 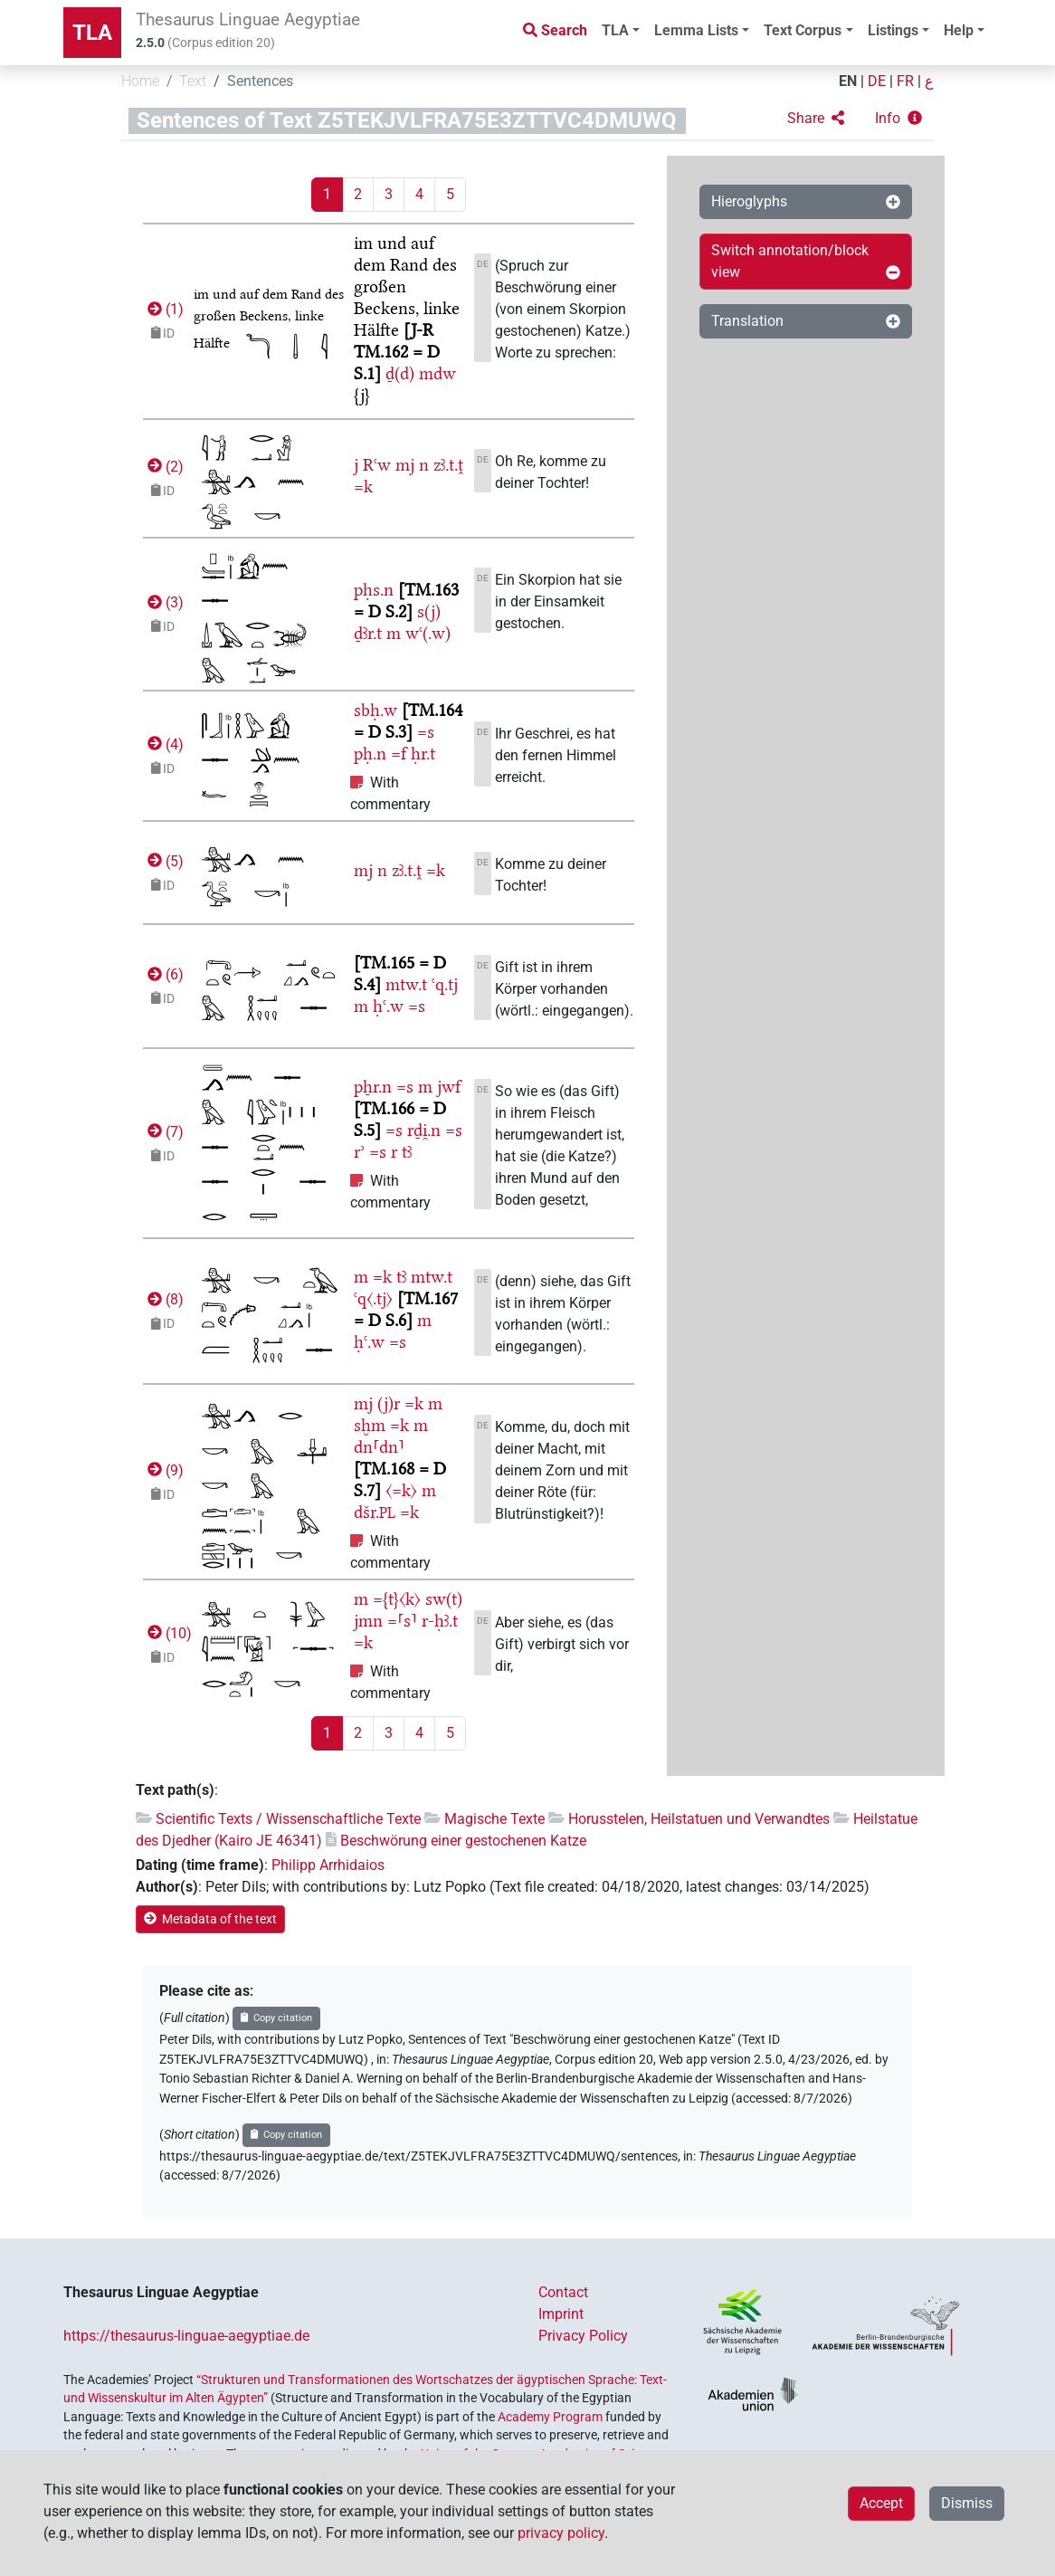 What do you see at coordinates (437, 373) in the screenshot?
I see `mdw` at bounding box center [437, 373].